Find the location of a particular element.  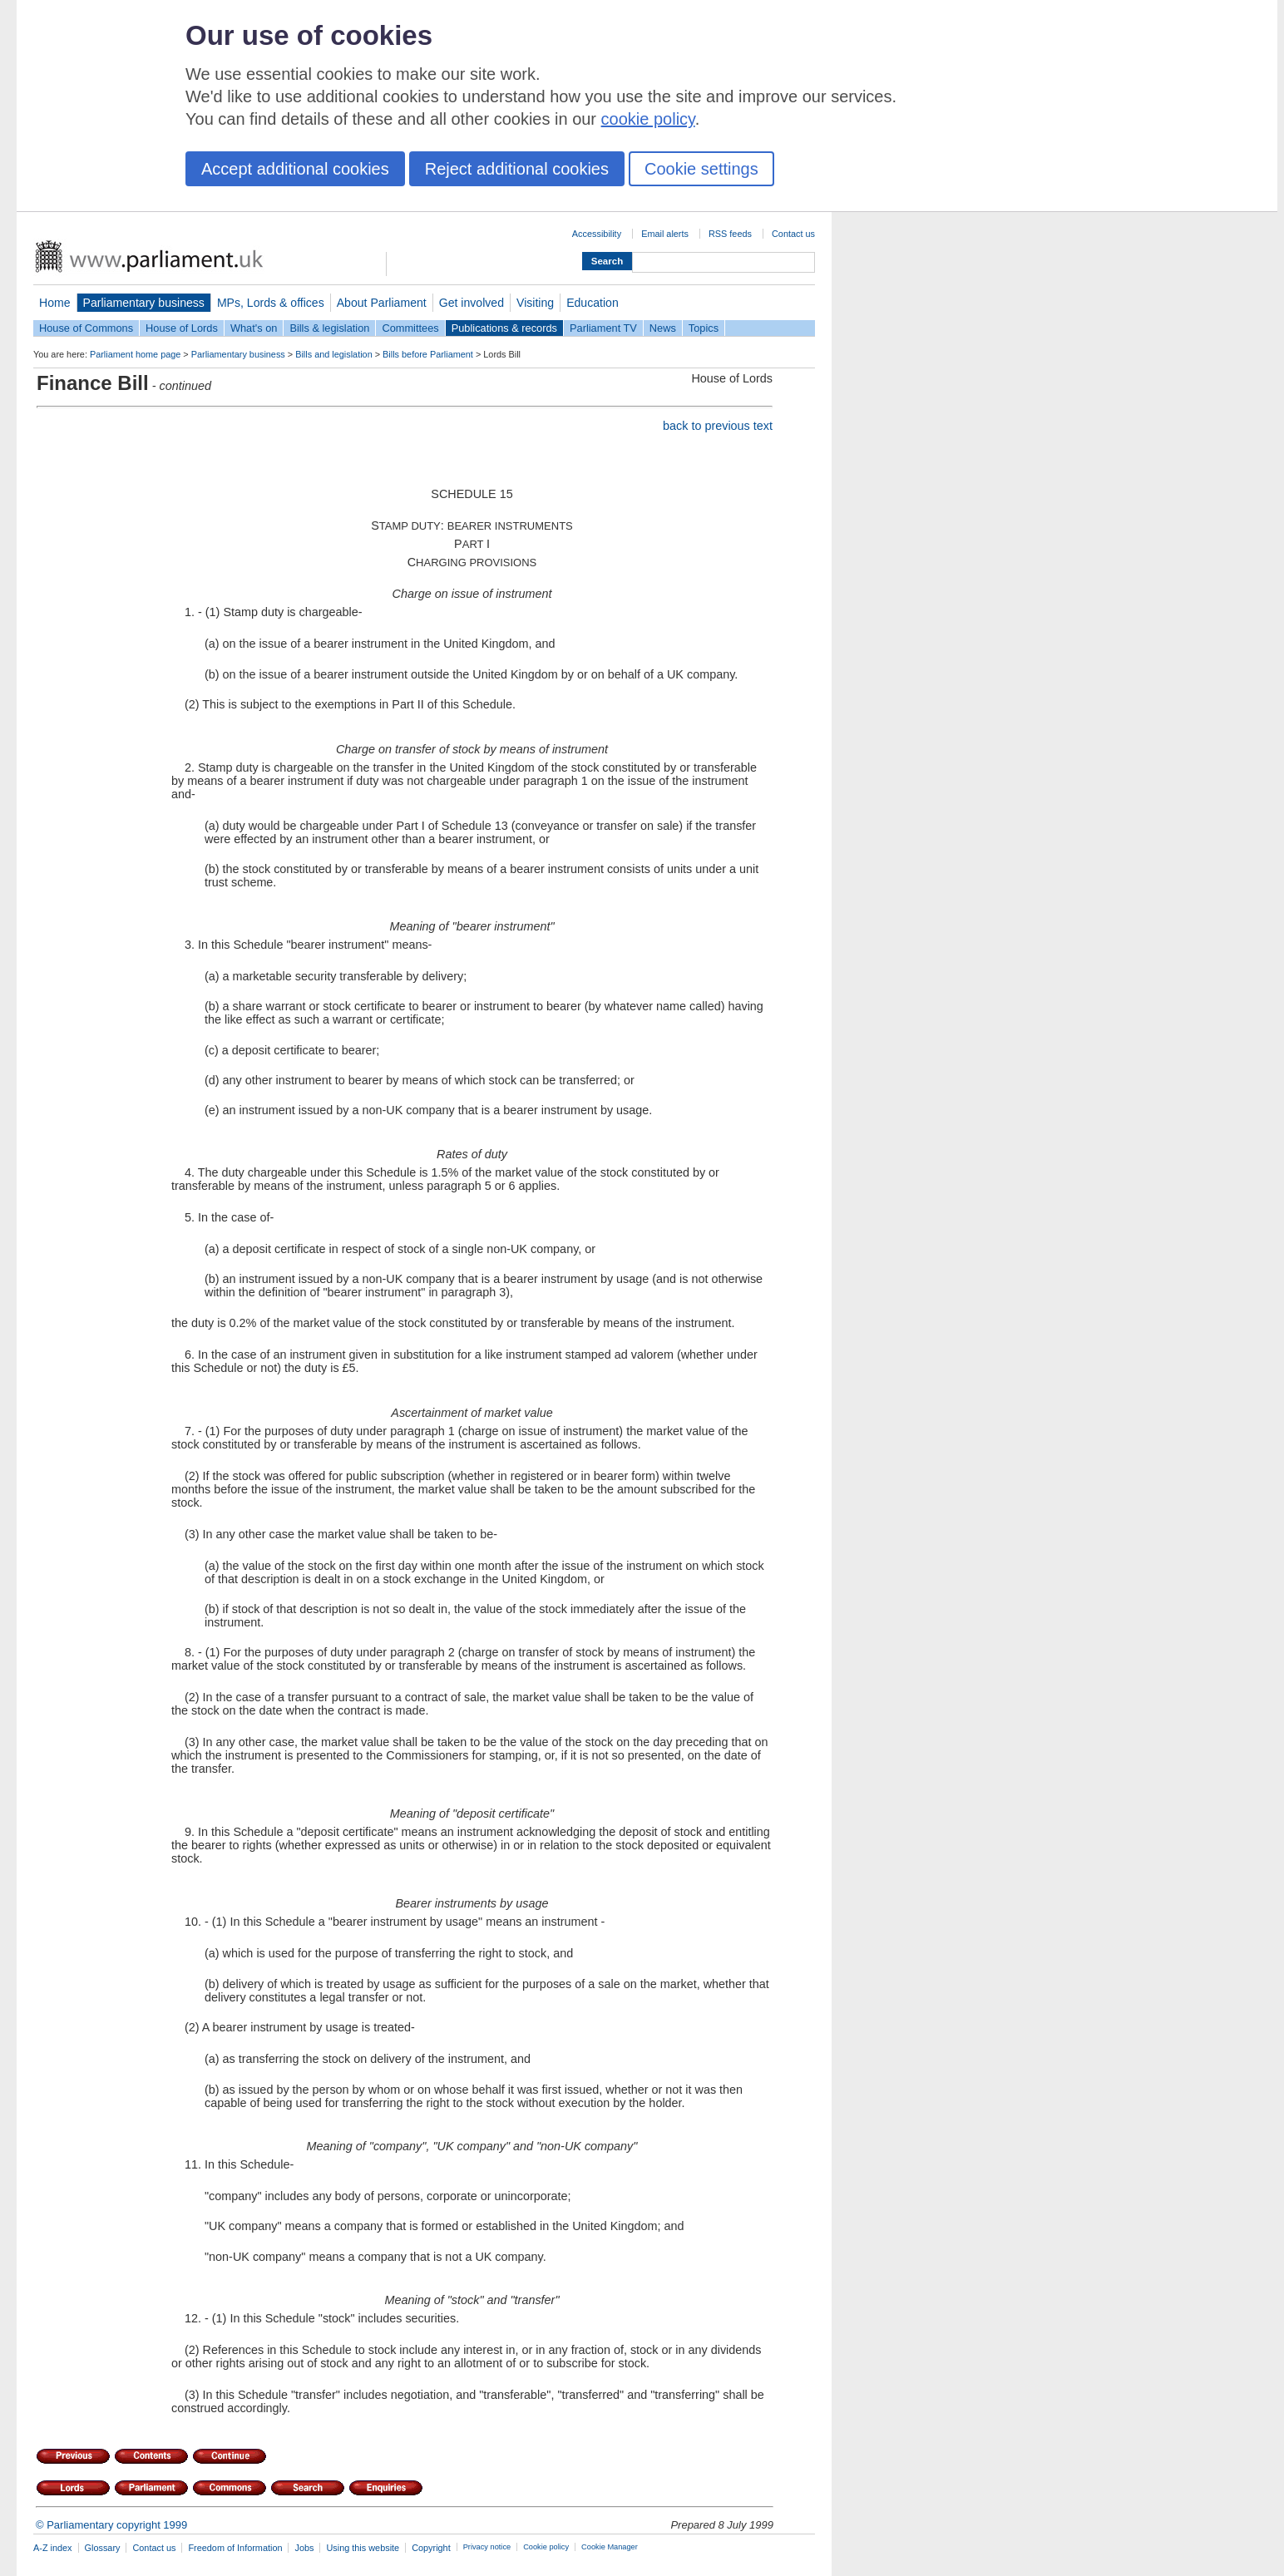

About Parliament is located at coordinates (382, 302).